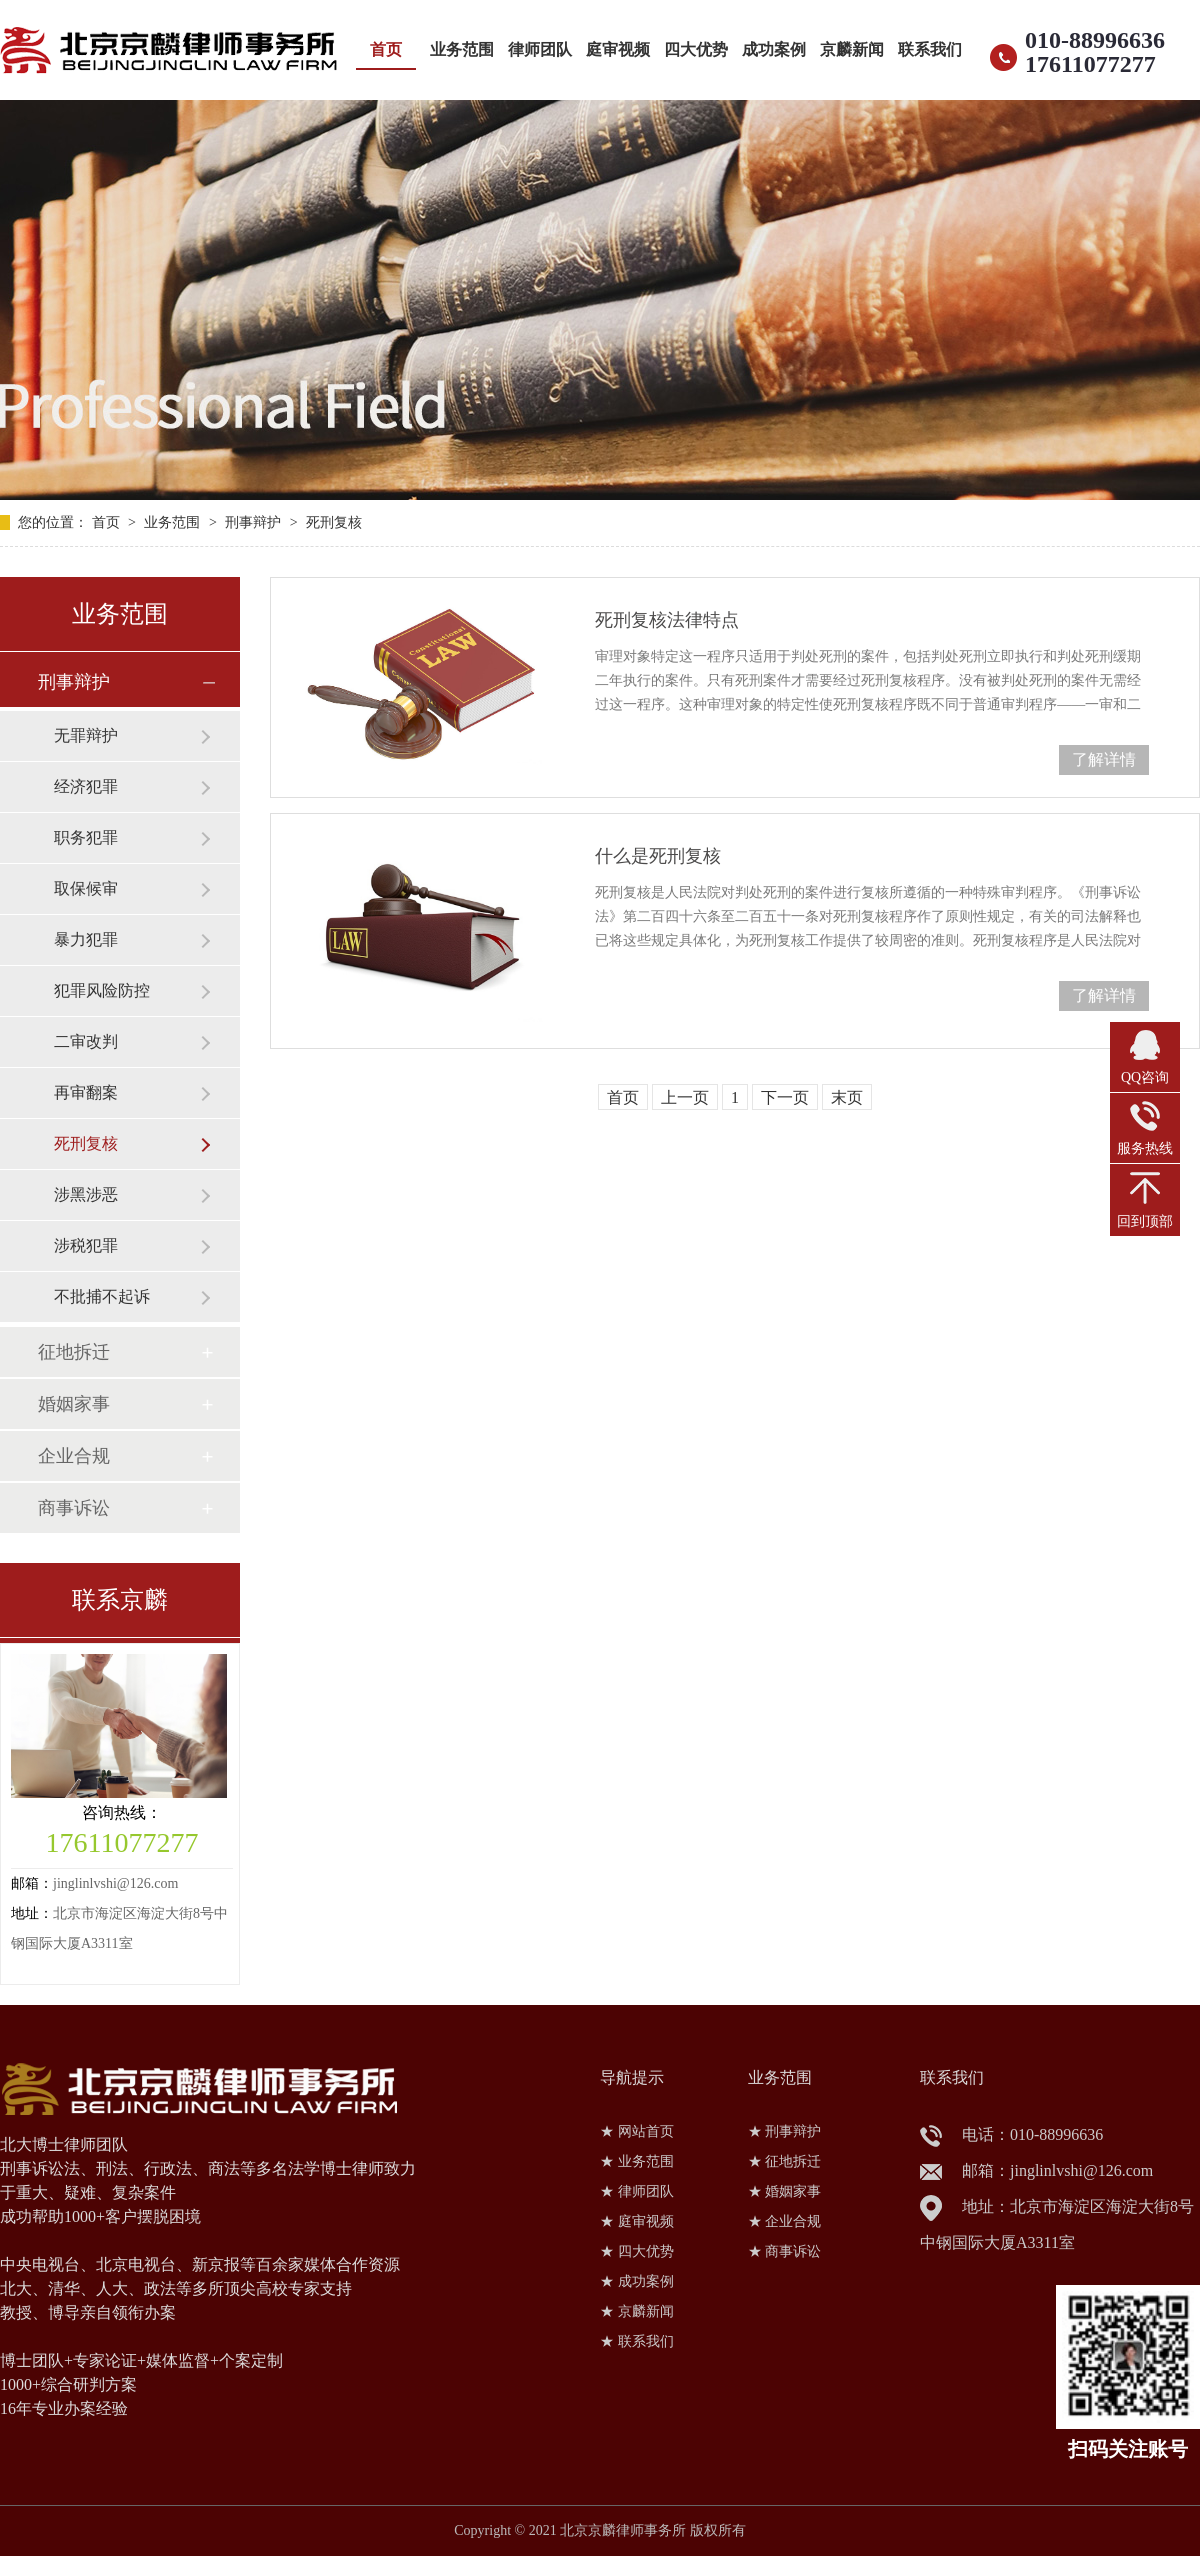 Image resolution: width=1200 pixels, height=2556 pixels. Describe the element at coordinates (637, 2311) in the screenshot. I see `★ 京麟新闻` at that location.